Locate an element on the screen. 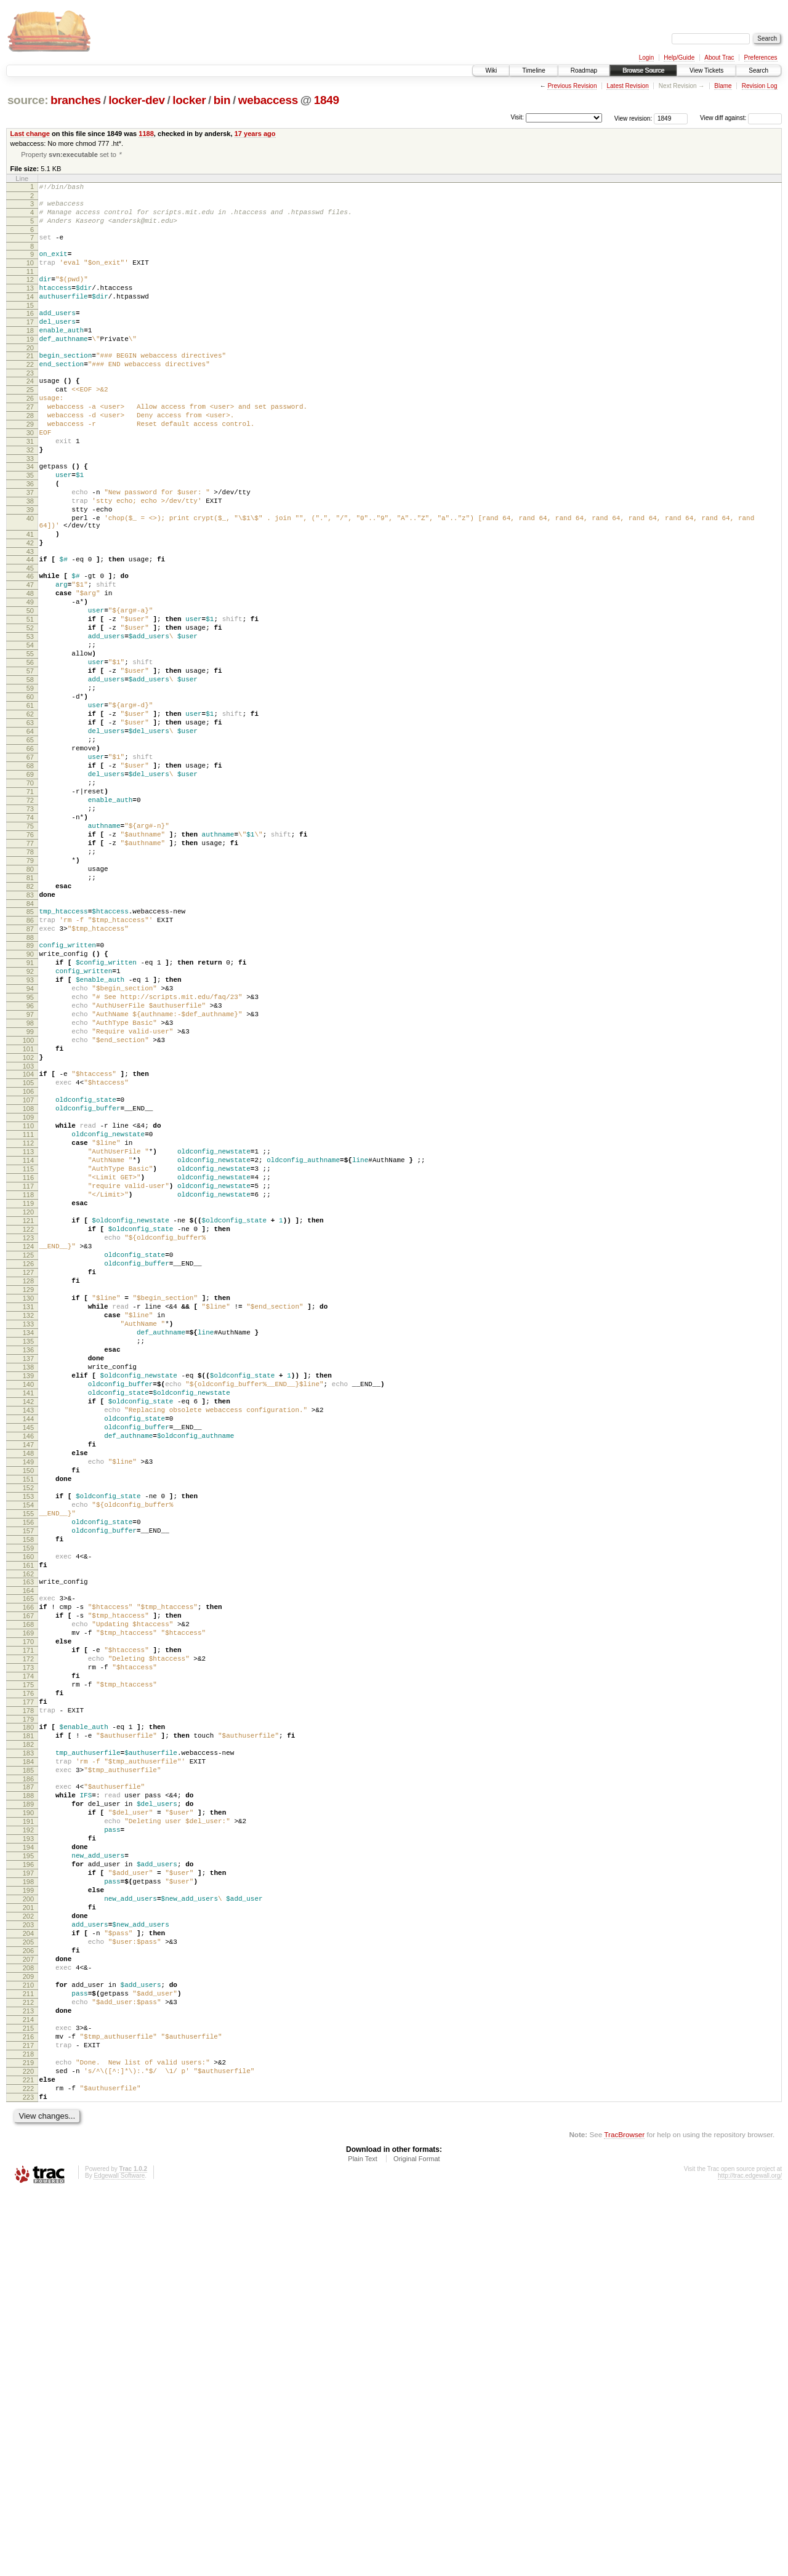 The width and height of the screenshot is (788, 2576). 55 is located at coordinates (30, 738).